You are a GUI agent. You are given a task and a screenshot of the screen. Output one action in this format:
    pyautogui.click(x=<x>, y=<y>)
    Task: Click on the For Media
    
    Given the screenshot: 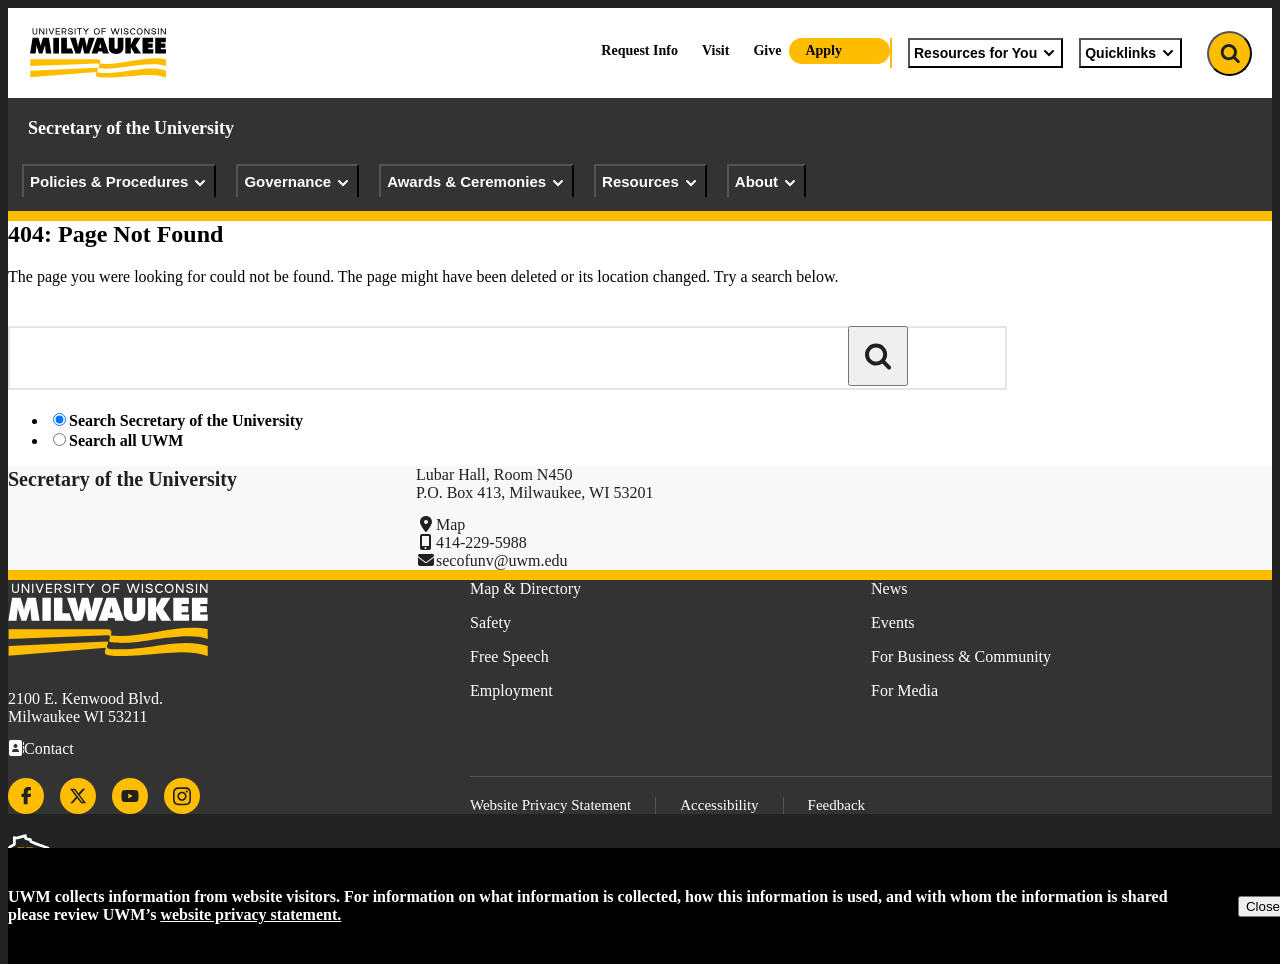 What is the action you would take?
    pyautogui.click(x=904, y=690)
    